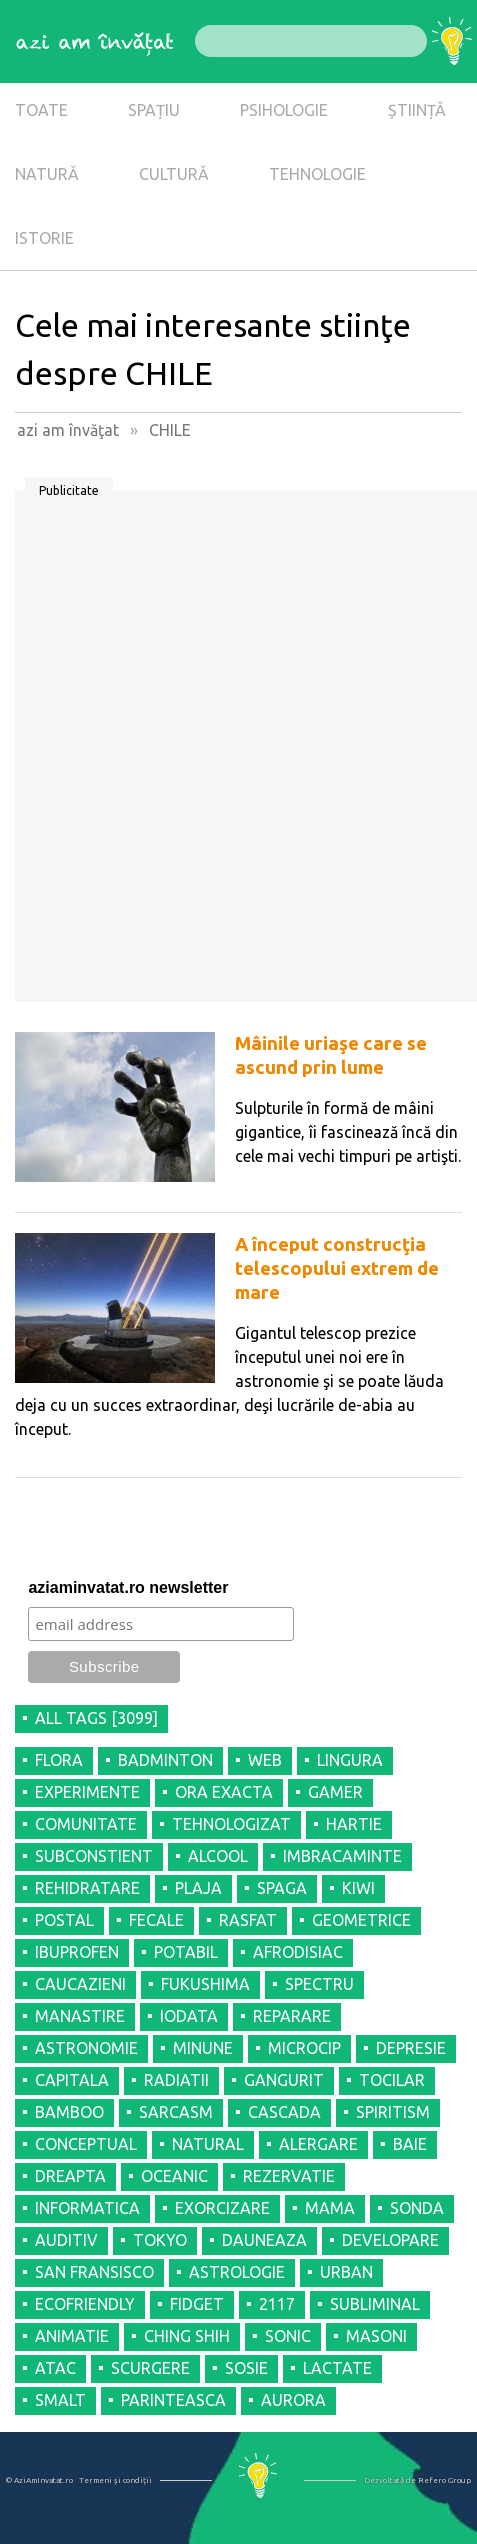  I want to click on SOSIE, so click(246, 2368).